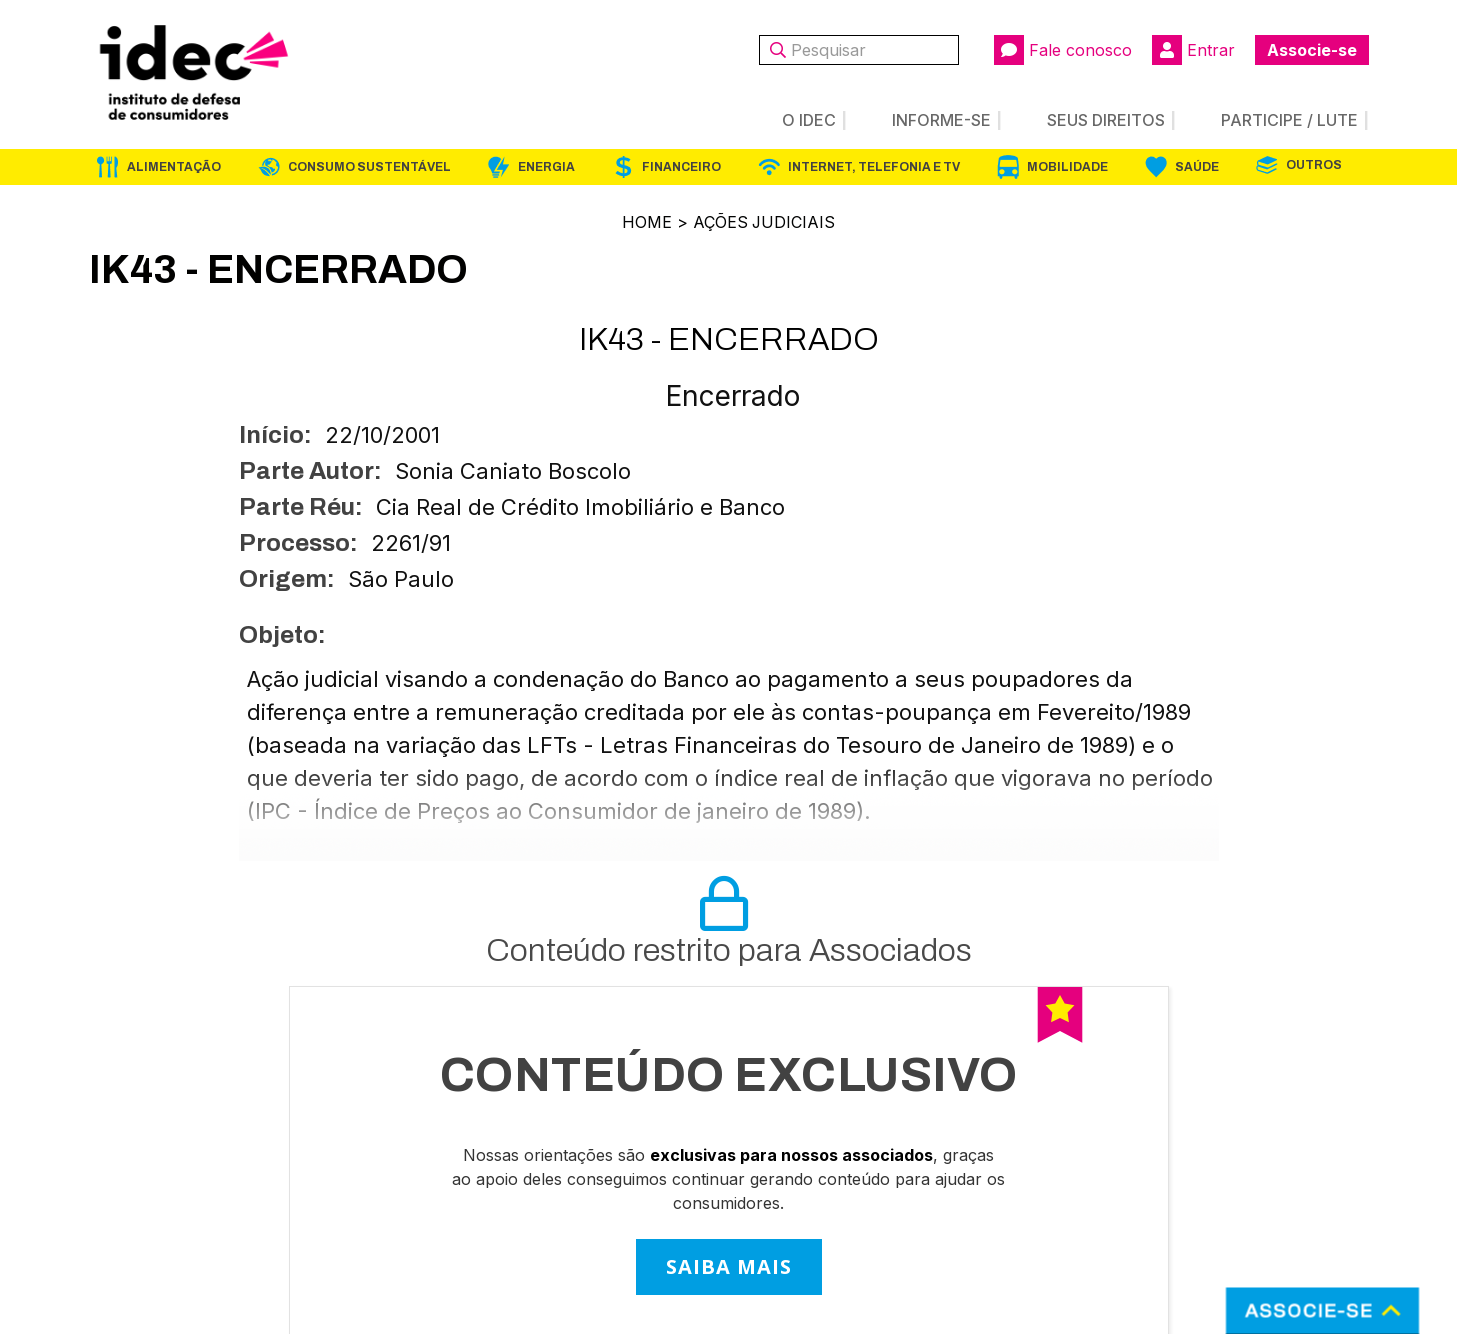  Describe the element at coordinates (369, 167) in the screenshot. I see `Consumo Sustentável` at that location.